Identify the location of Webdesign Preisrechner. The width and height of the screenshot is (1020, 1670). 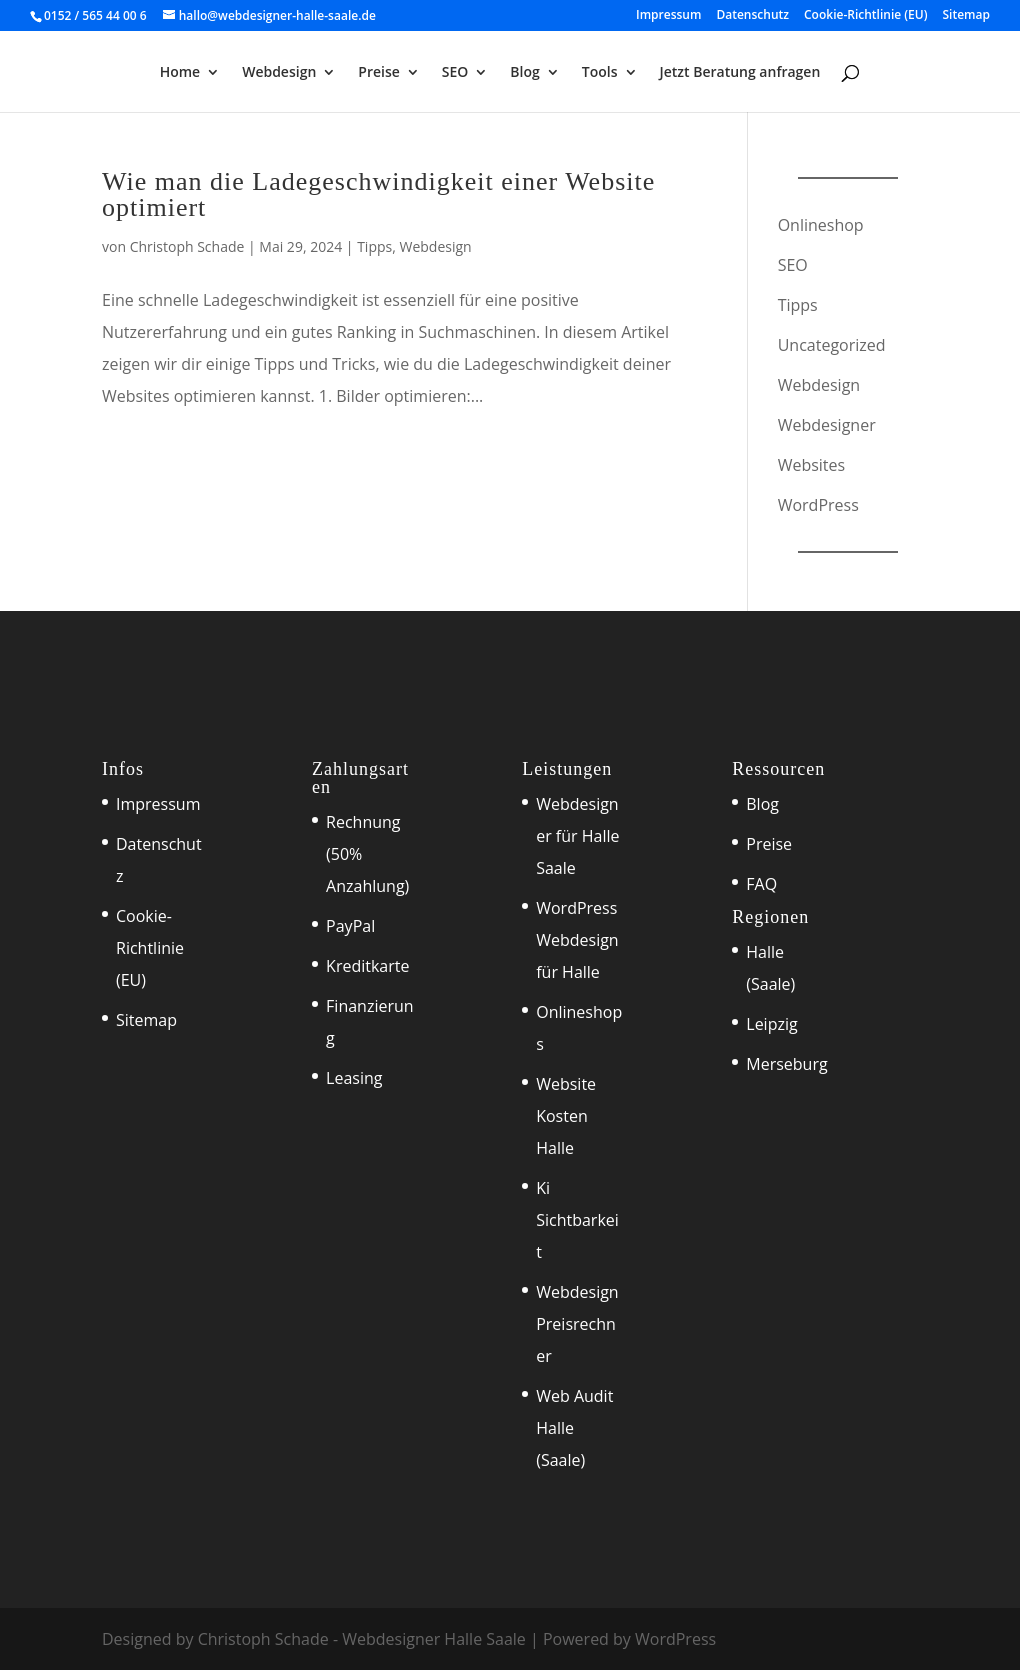
(577, 1324).